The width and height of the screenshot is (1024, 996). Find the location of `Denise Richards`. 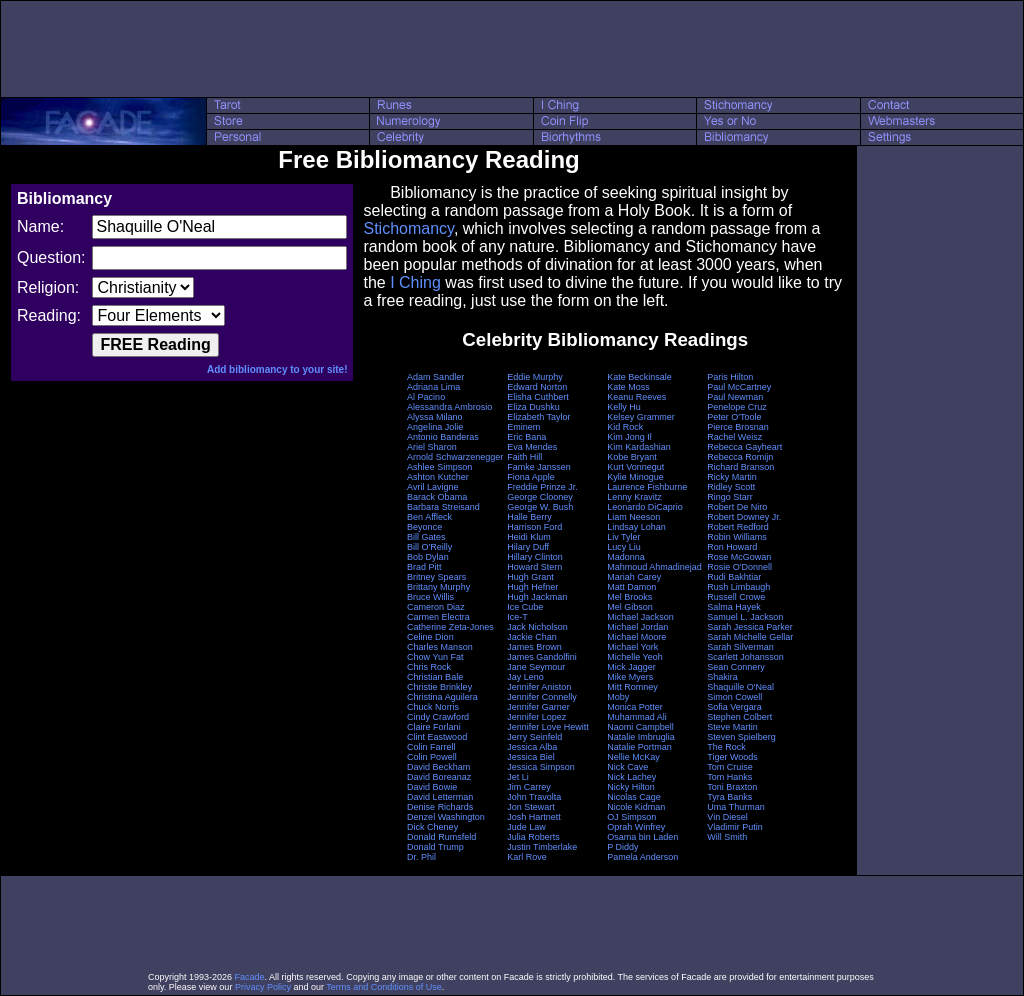

Denise Richards is located at coordinates (440, 807).